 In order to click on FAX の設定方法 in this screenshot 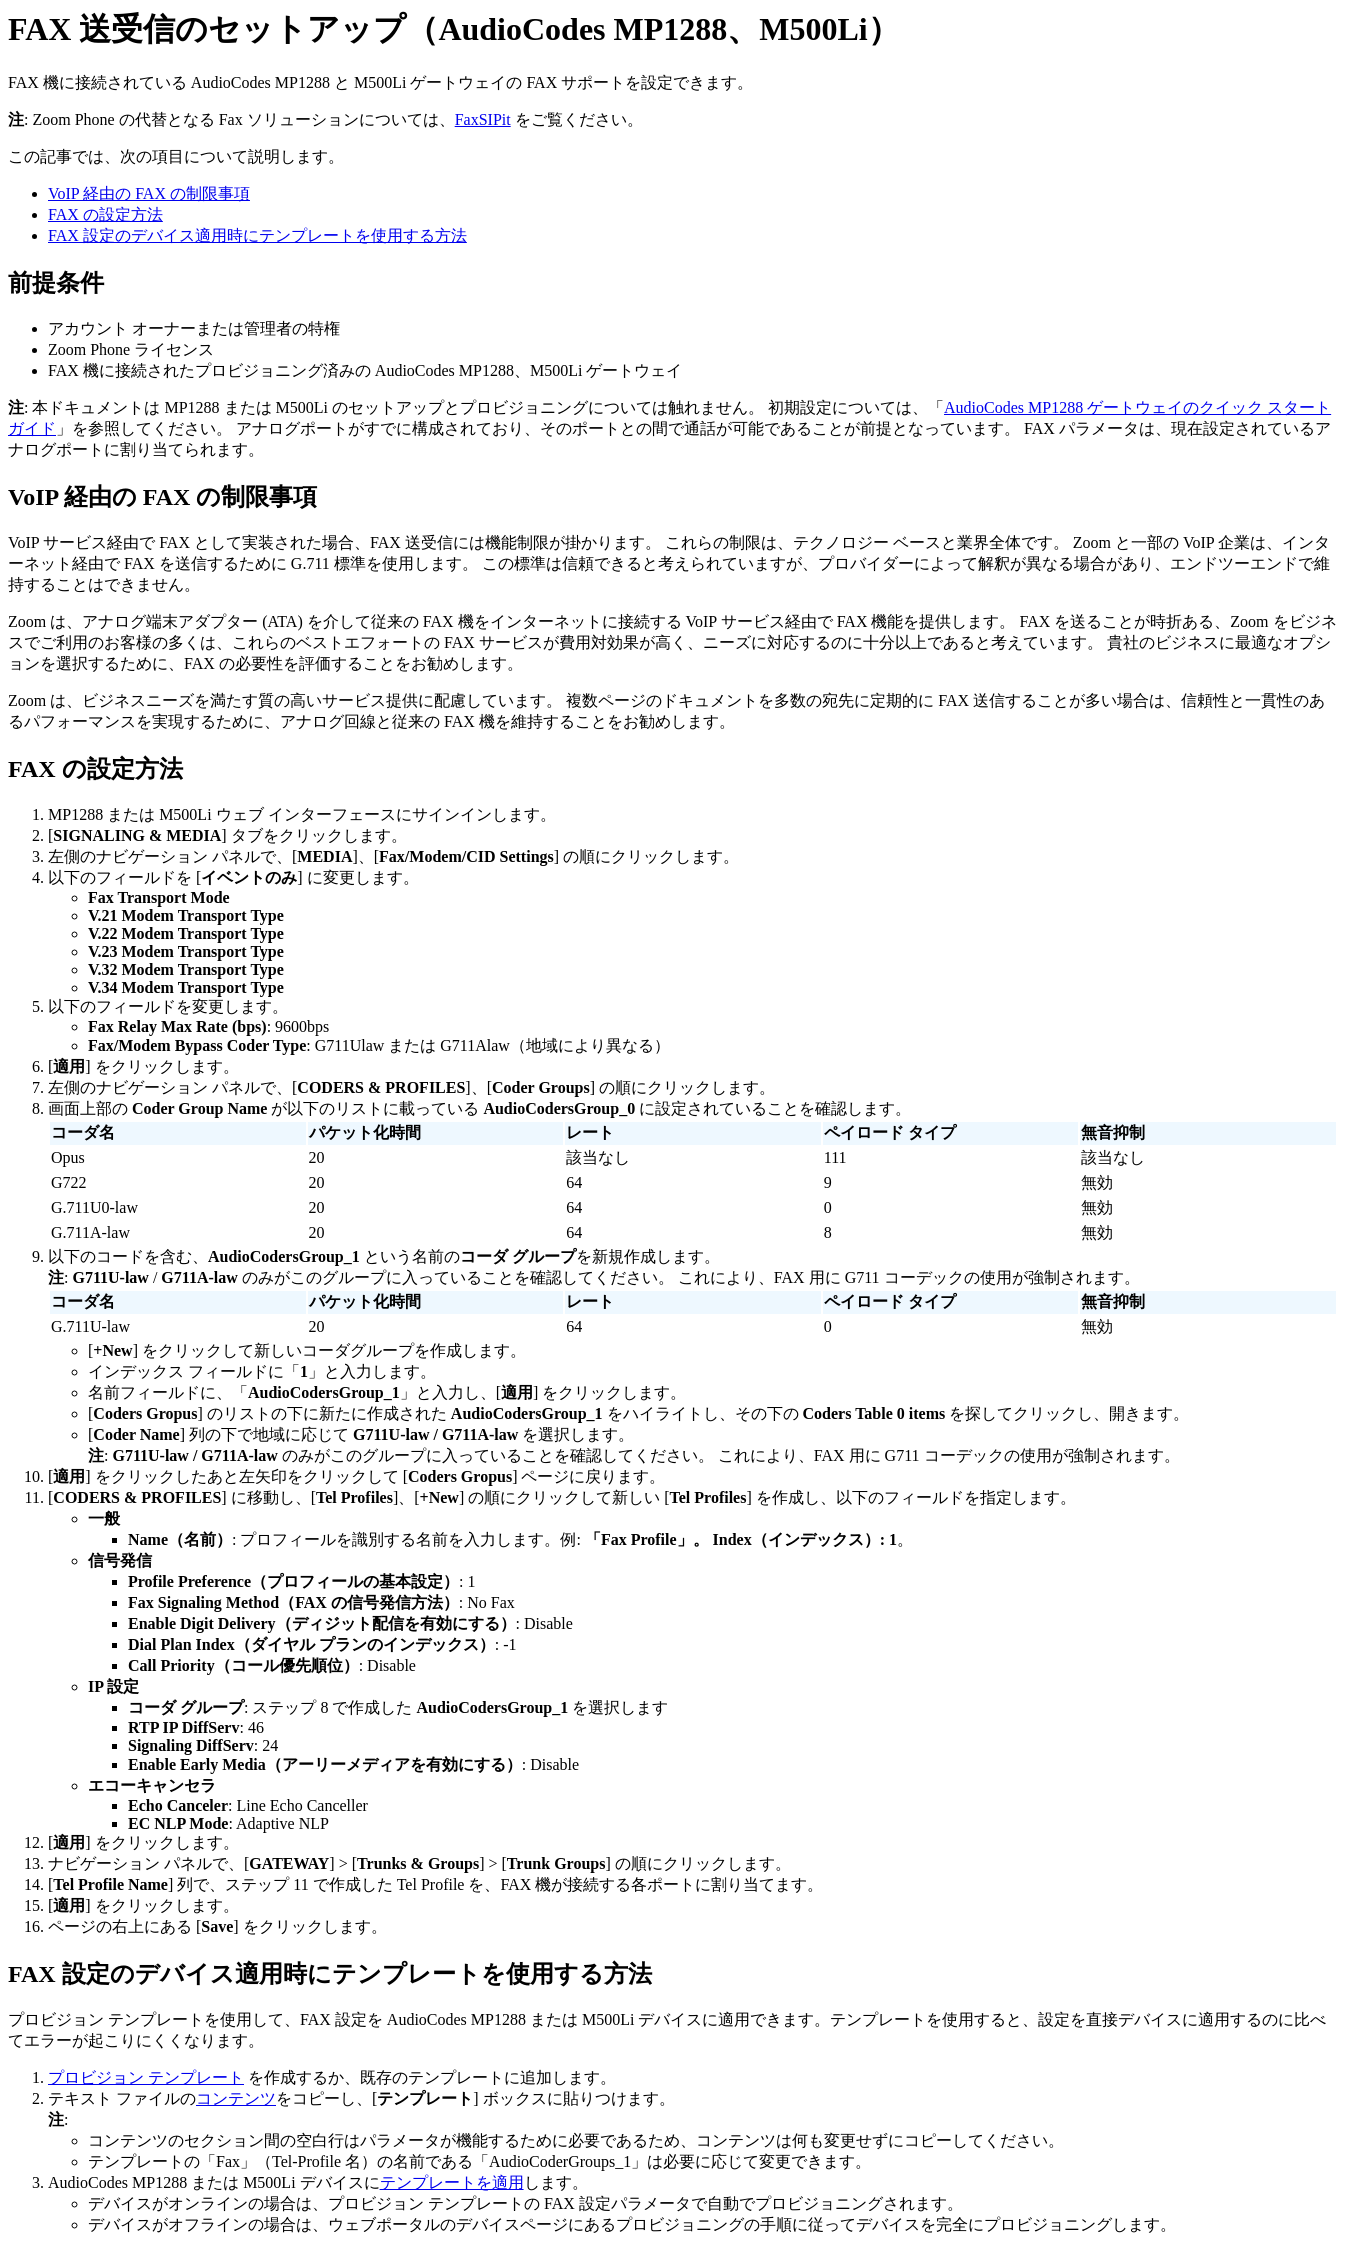, I will do `click(105, 214)`.